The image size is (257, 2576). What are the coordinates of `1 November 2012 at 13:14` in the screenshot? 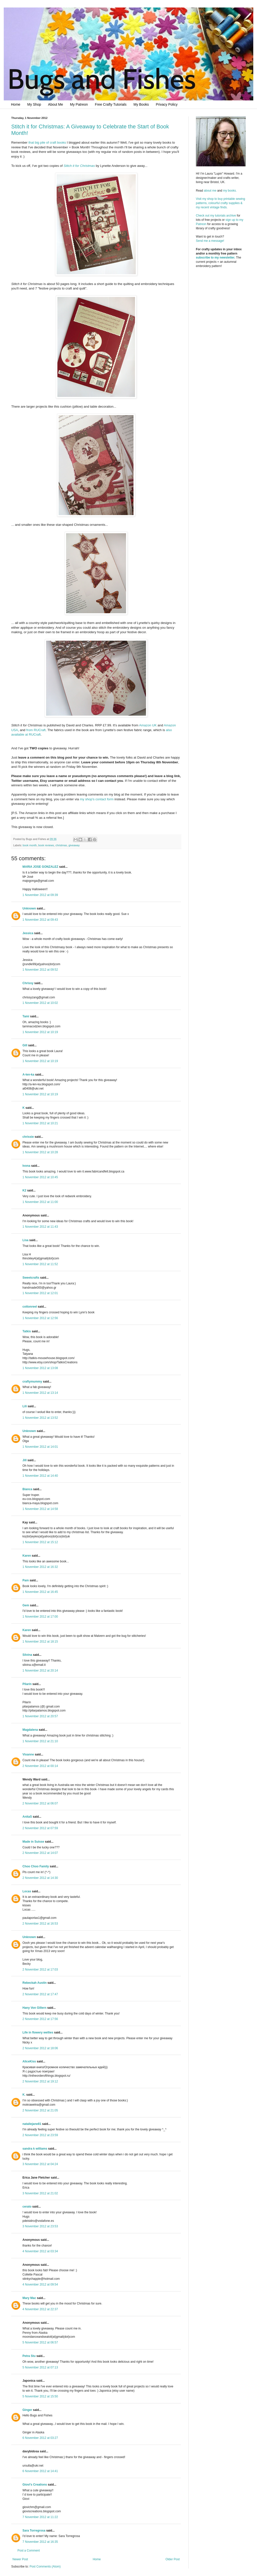 It's located at (40, 1393).